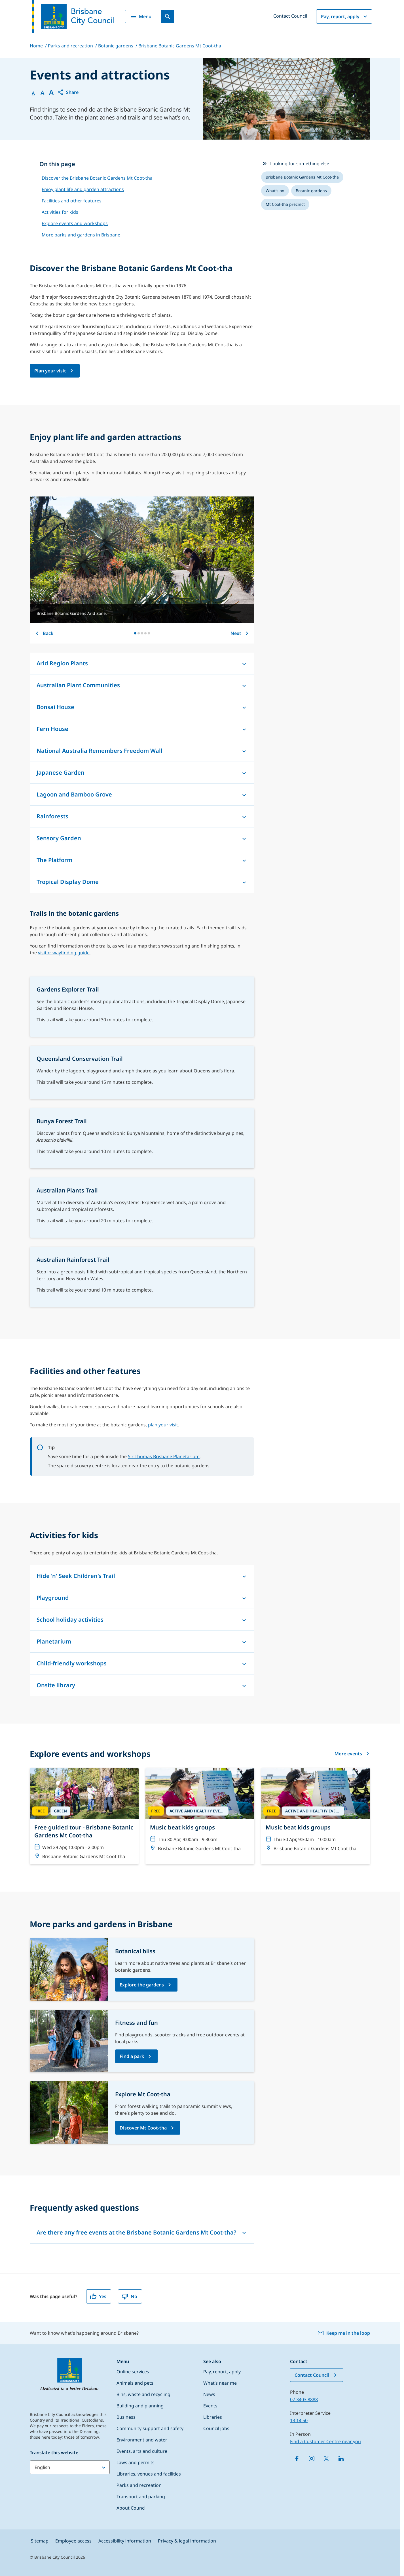 This screenshot has height=2576, width=404. What do you see at coordinates (126, 2417) in the screenshot?
I see `Business` at bounding box center [126, 2417].